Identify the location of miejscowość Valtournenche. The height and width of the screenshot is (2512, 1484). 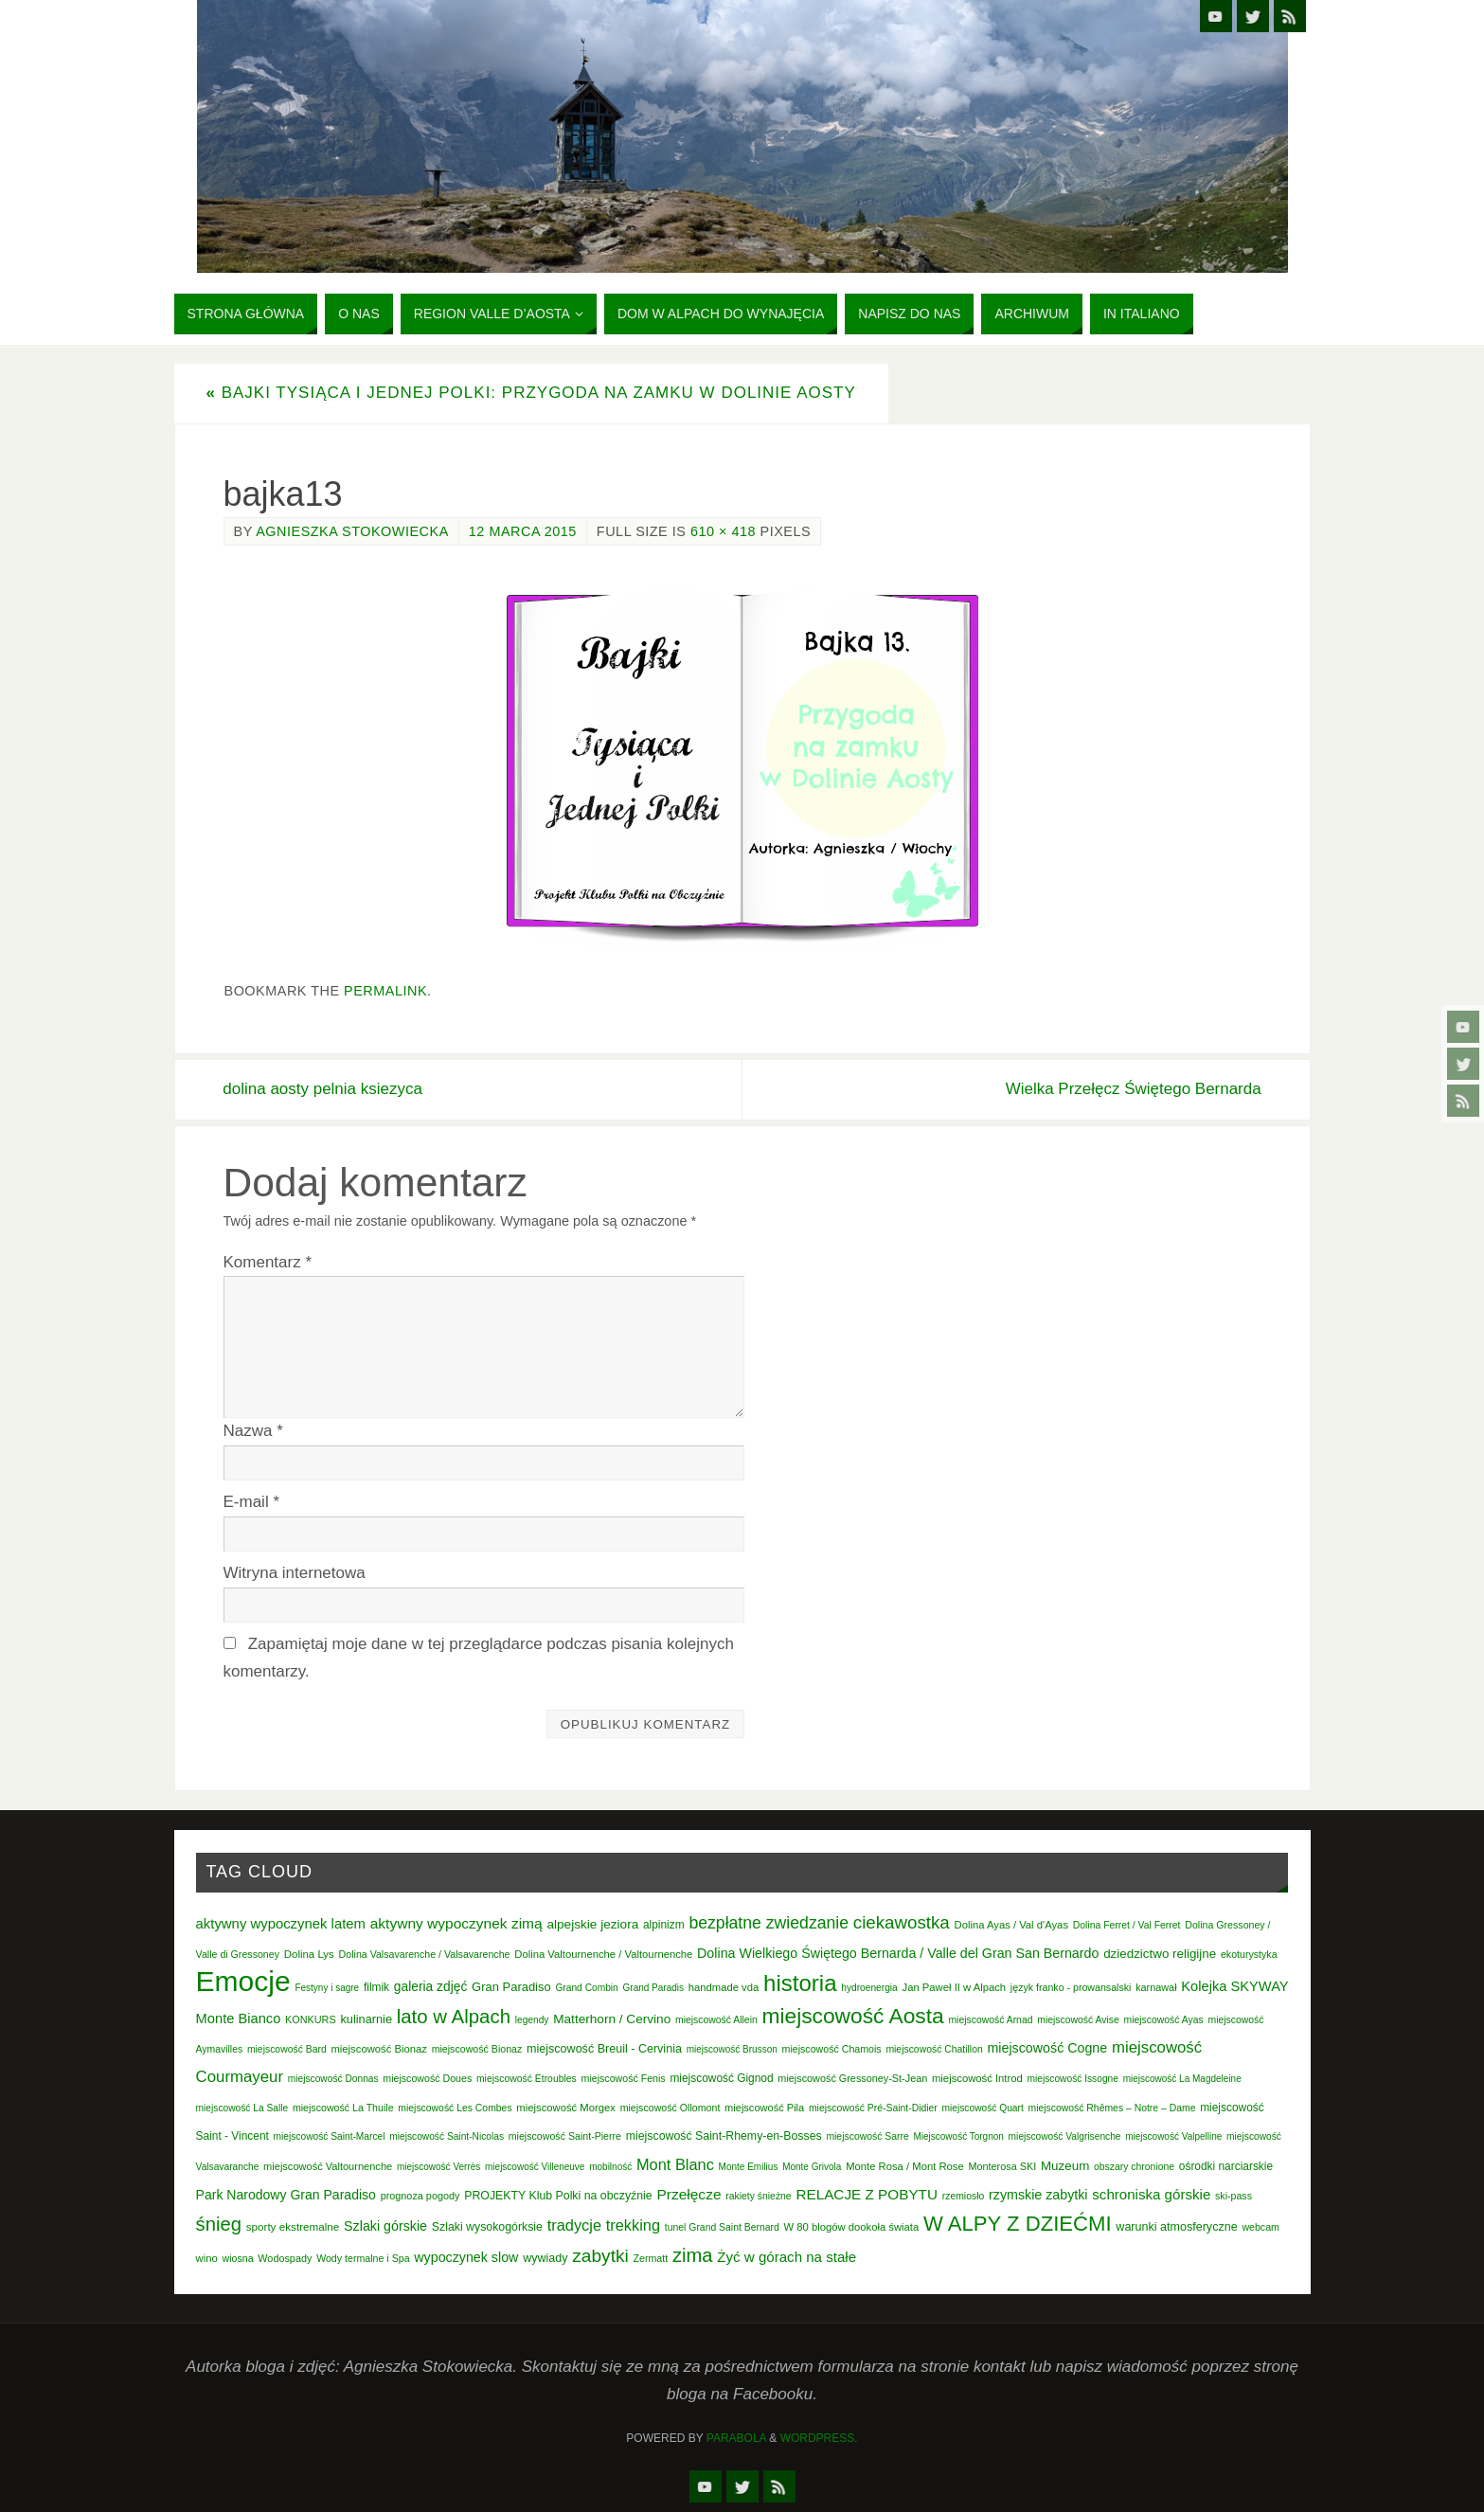
(327, 2166).